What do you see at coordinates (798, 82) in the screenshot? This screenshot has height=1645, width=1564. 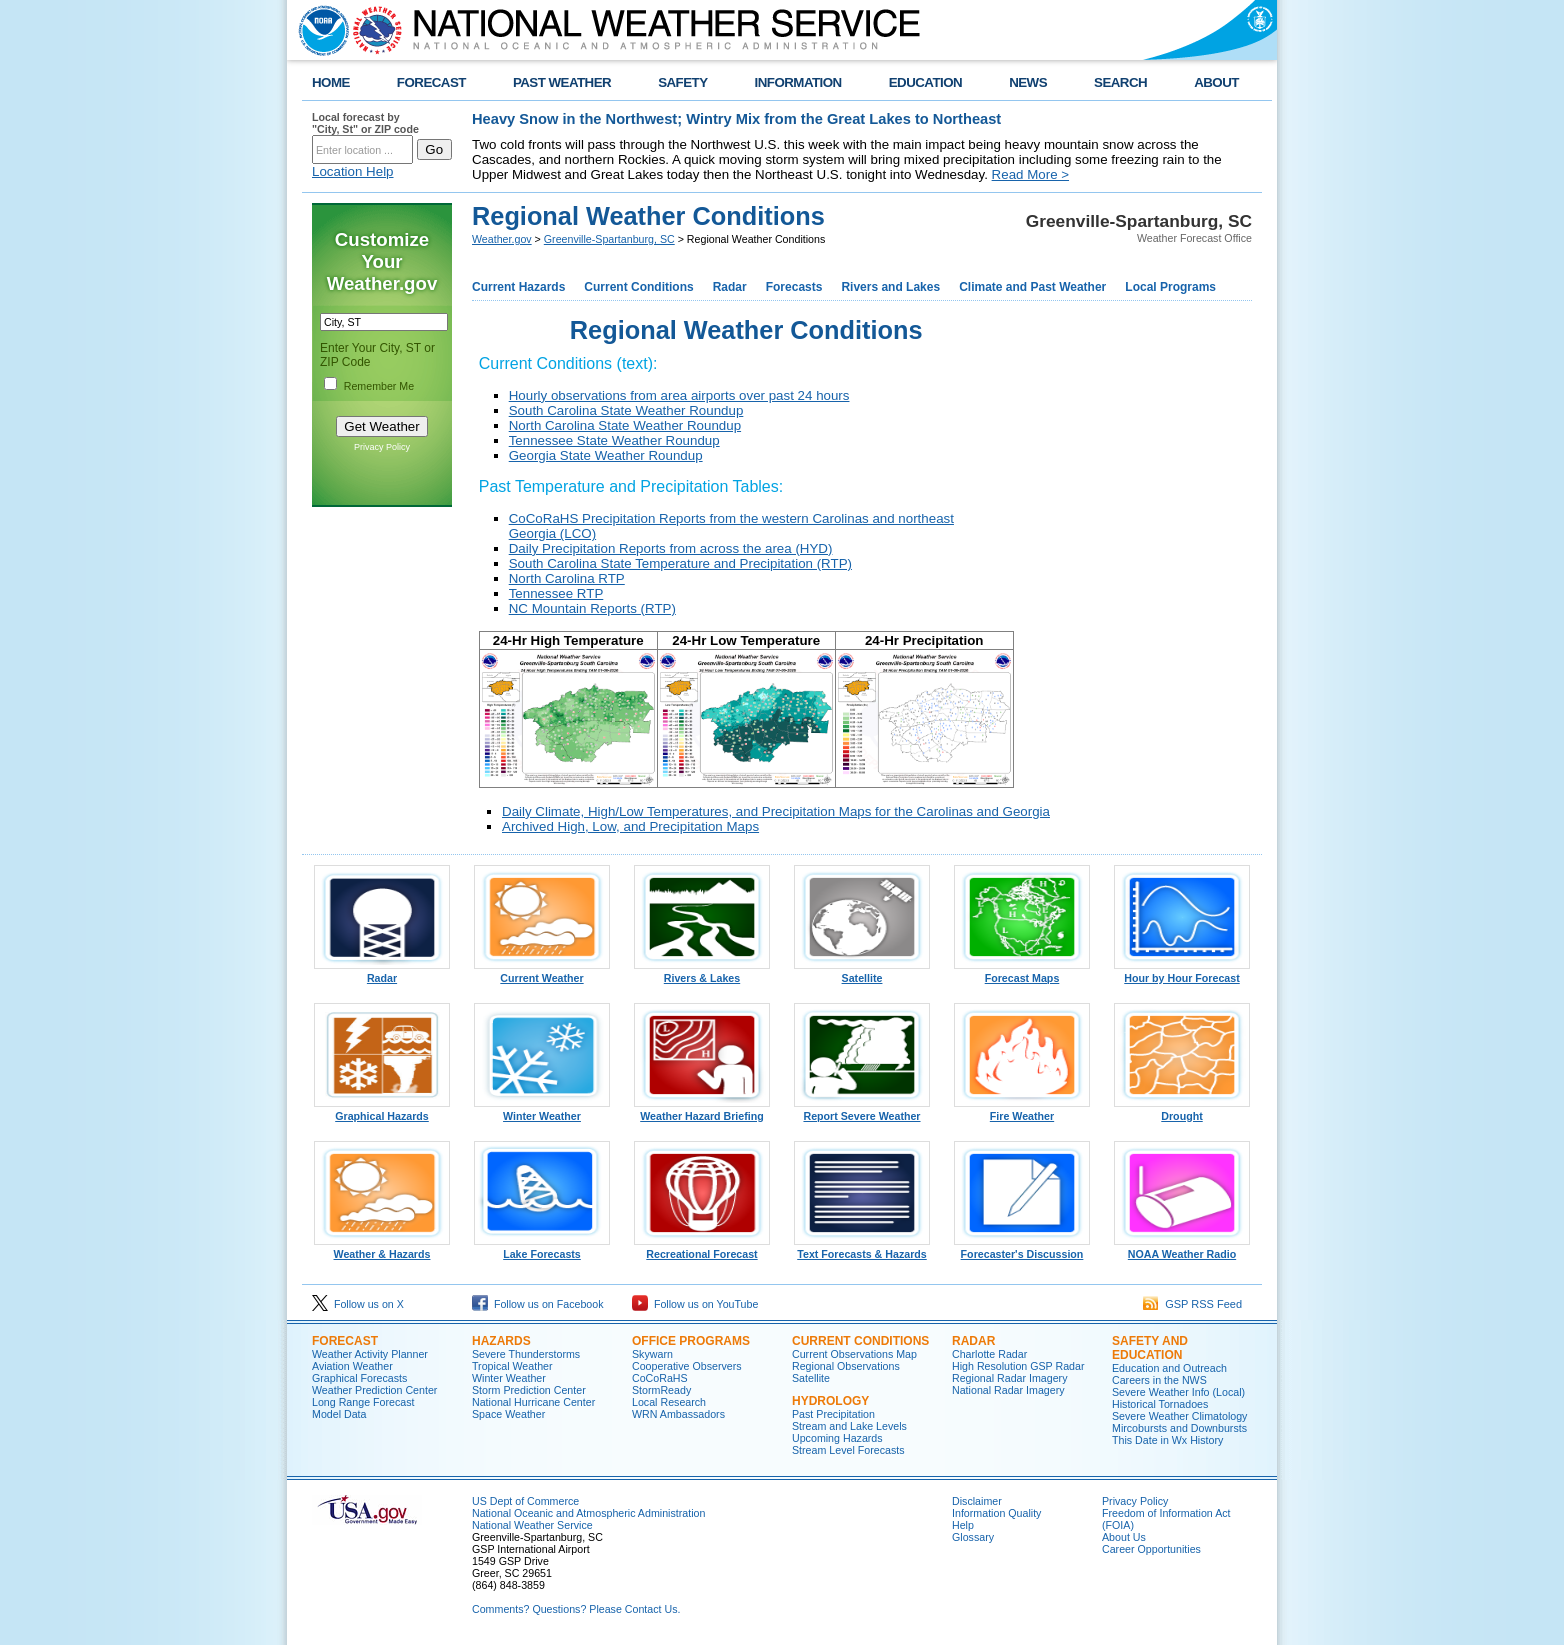 I see `INFORMATION` at bounding box center [798, 82].